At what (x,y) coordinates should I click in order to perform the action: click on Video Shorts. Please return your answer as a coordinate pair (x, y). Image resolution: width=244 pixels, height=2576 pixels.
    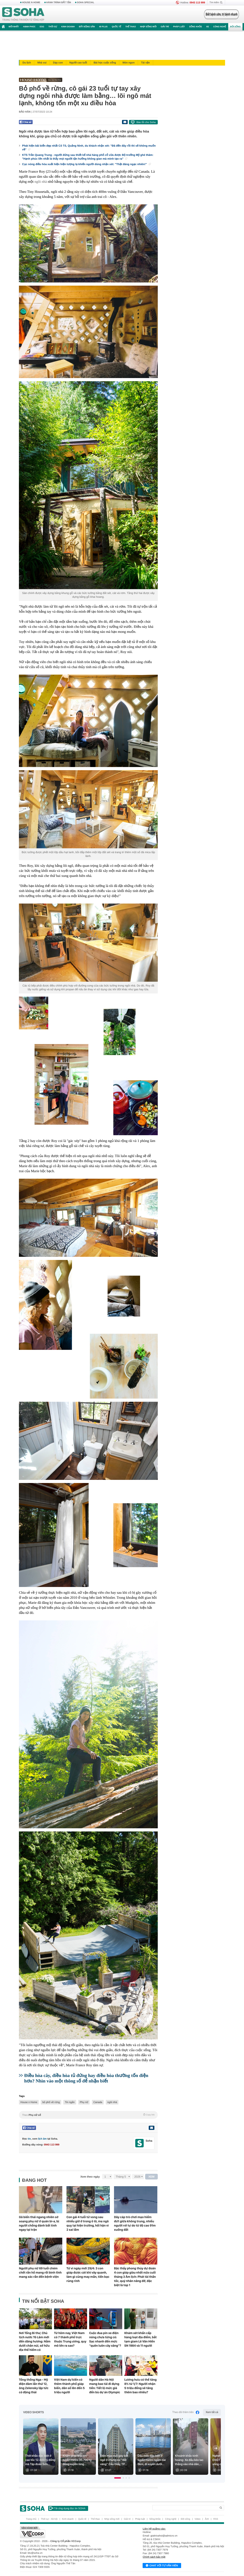
    Looking at the image, I should click on (33, 2412).